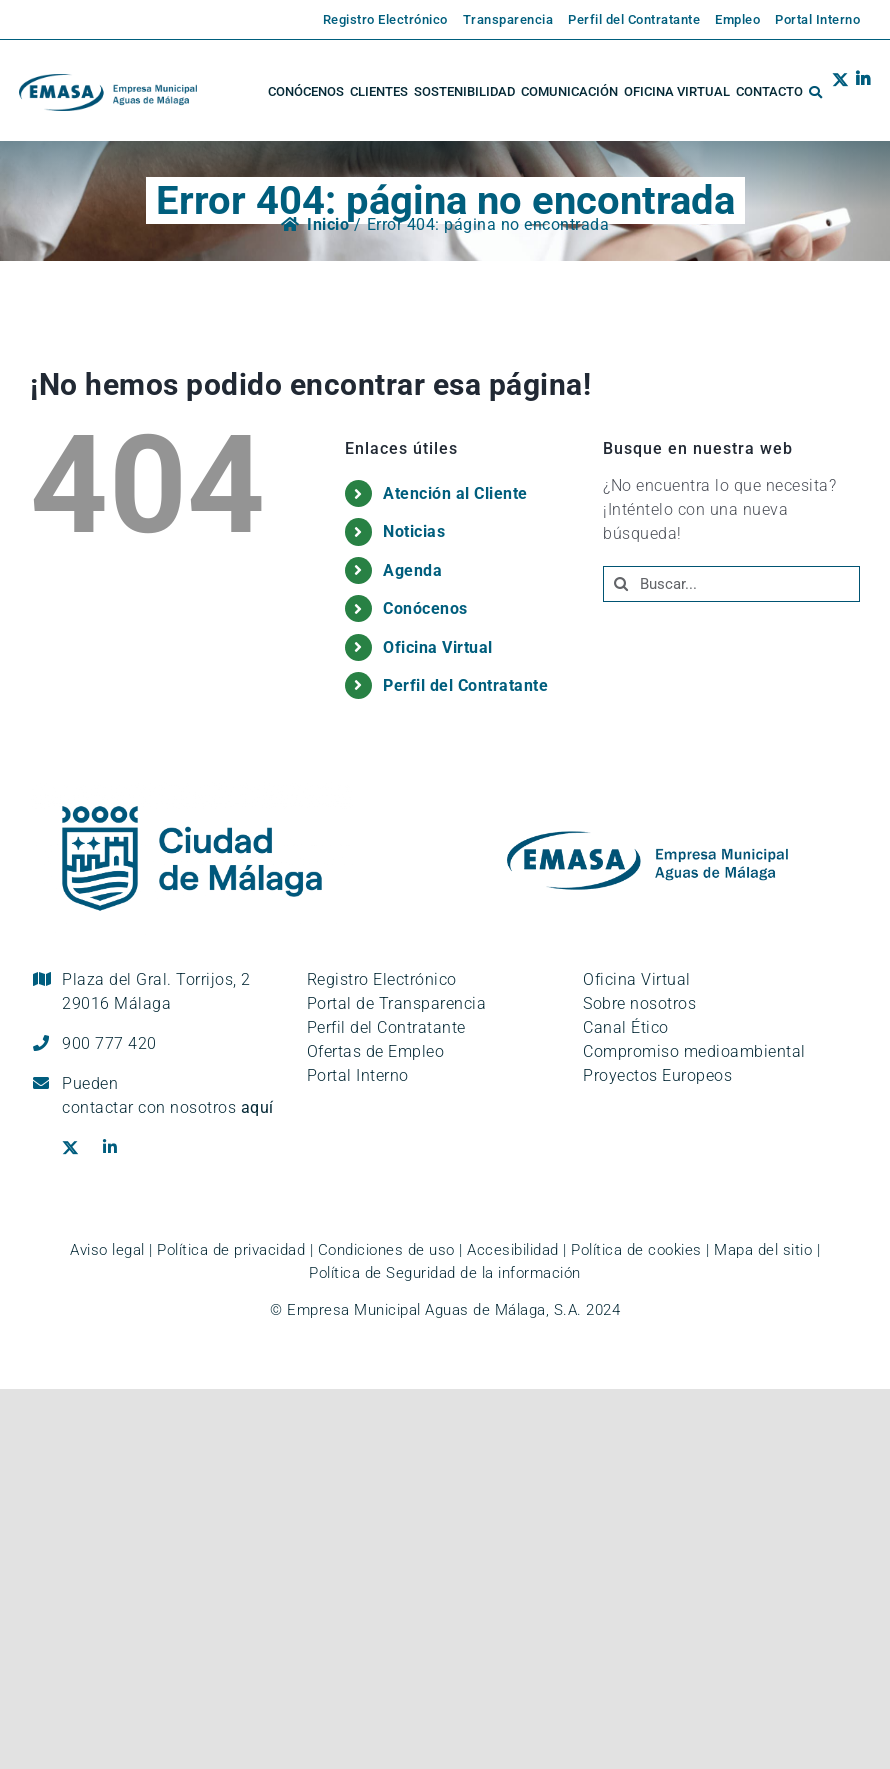 The width and height of the screenshot is (890, 1769). I want to click on Portal de Transparencia, so click(397, 1003).